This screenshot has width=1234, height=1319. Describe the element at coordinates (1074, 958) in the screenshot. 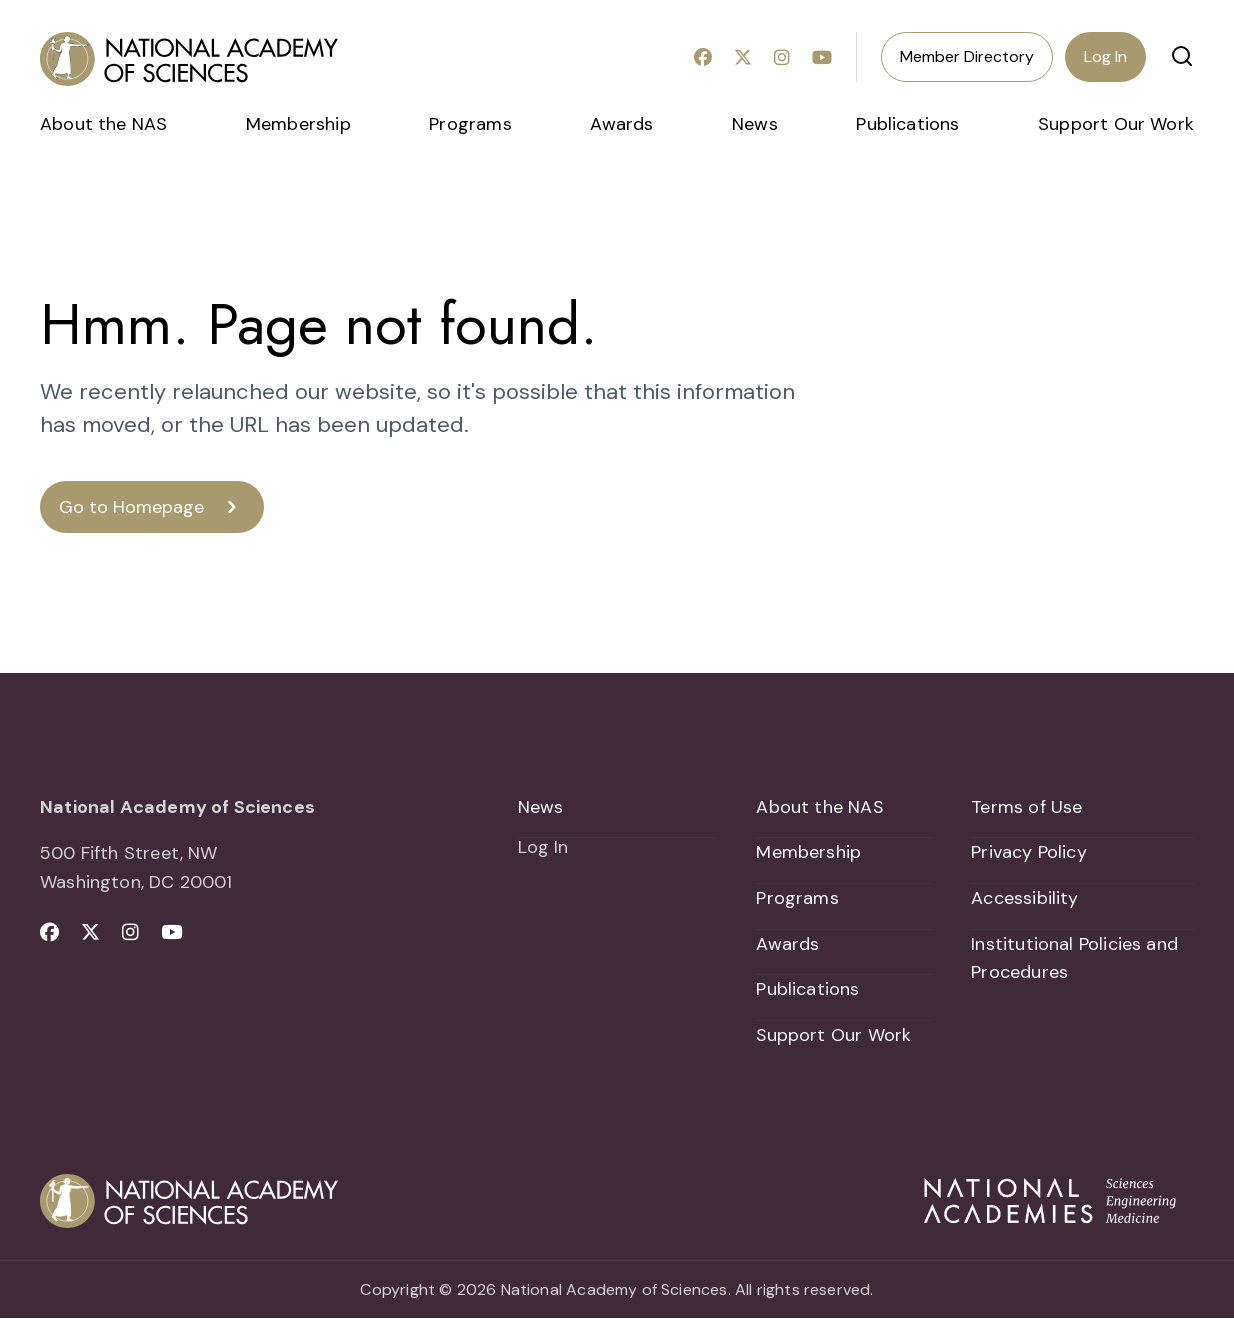

I see `Institutional Policies and Procedures [menuitem]` at that location.